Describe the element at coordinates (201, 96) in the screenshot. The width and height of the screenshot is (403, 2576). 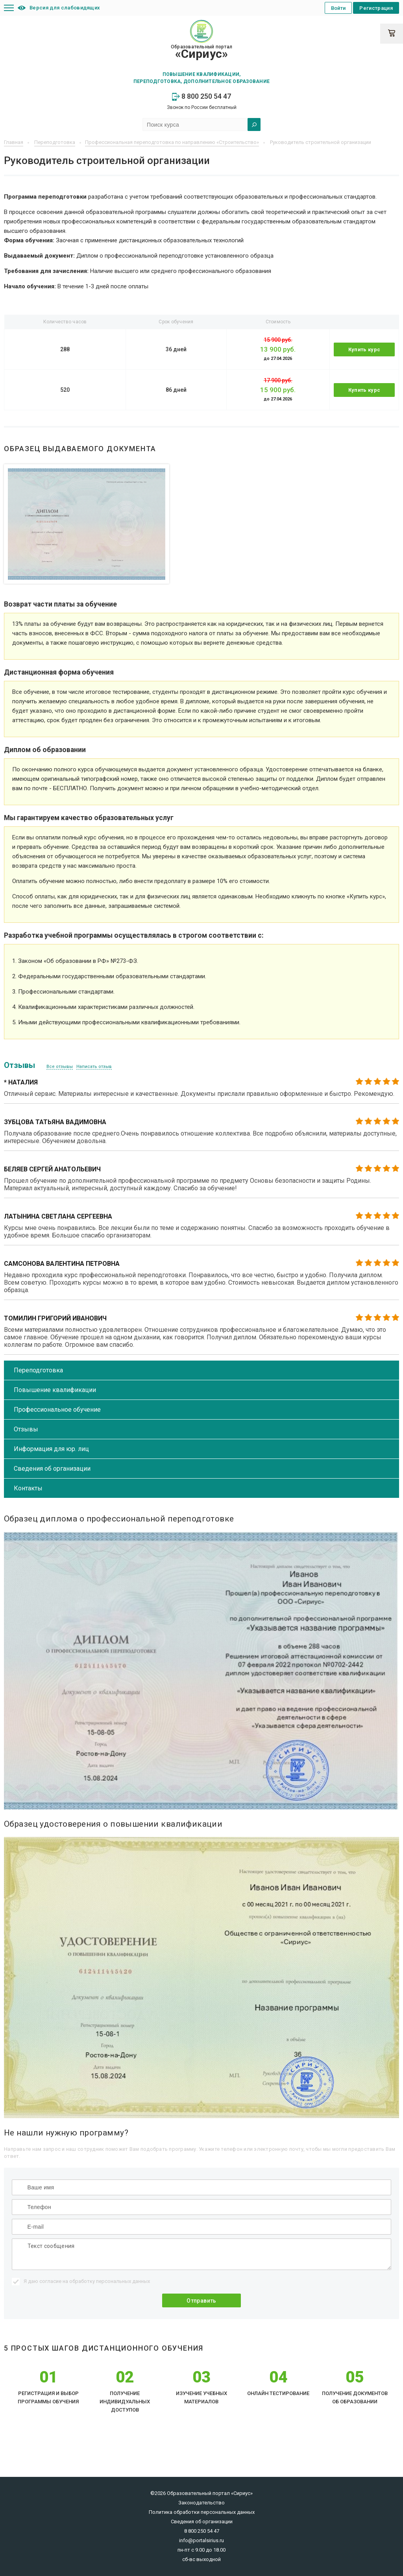
I see `8 800 250 54 47` at that location.